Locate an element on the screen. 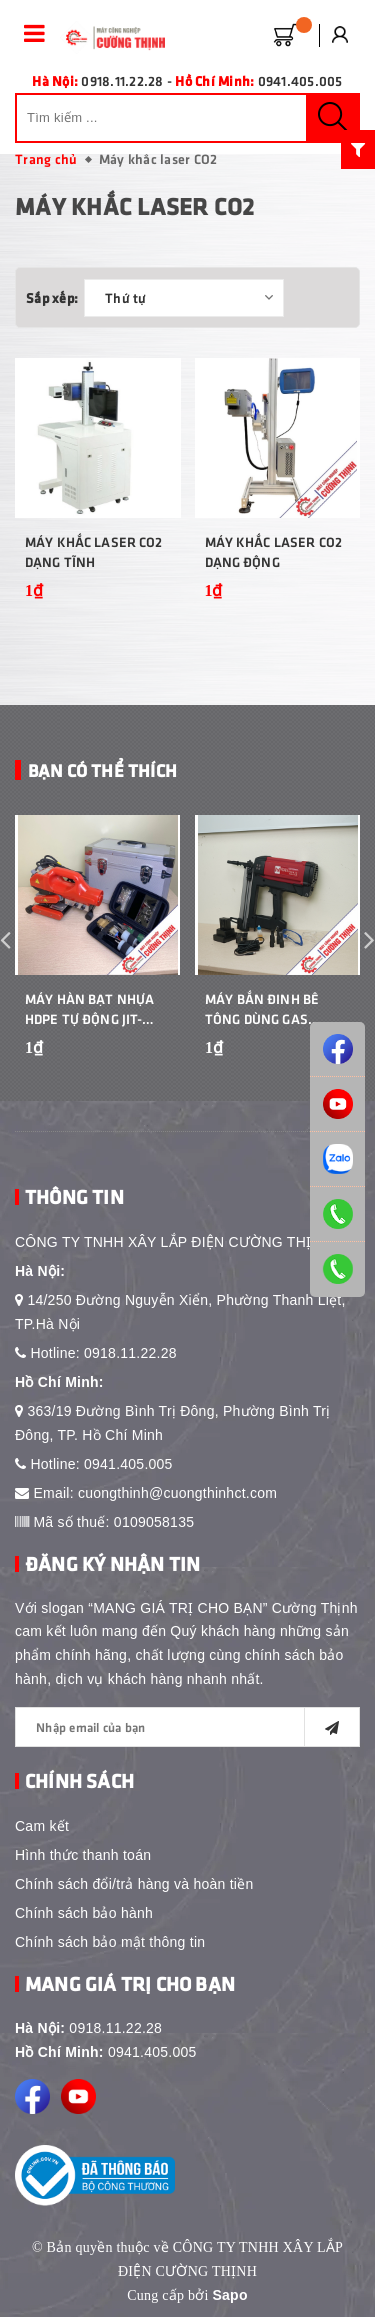 Image resolution: width=375 pixels, height=2317 pixels. Sắp xếp: is located at coordinates (52, 297).